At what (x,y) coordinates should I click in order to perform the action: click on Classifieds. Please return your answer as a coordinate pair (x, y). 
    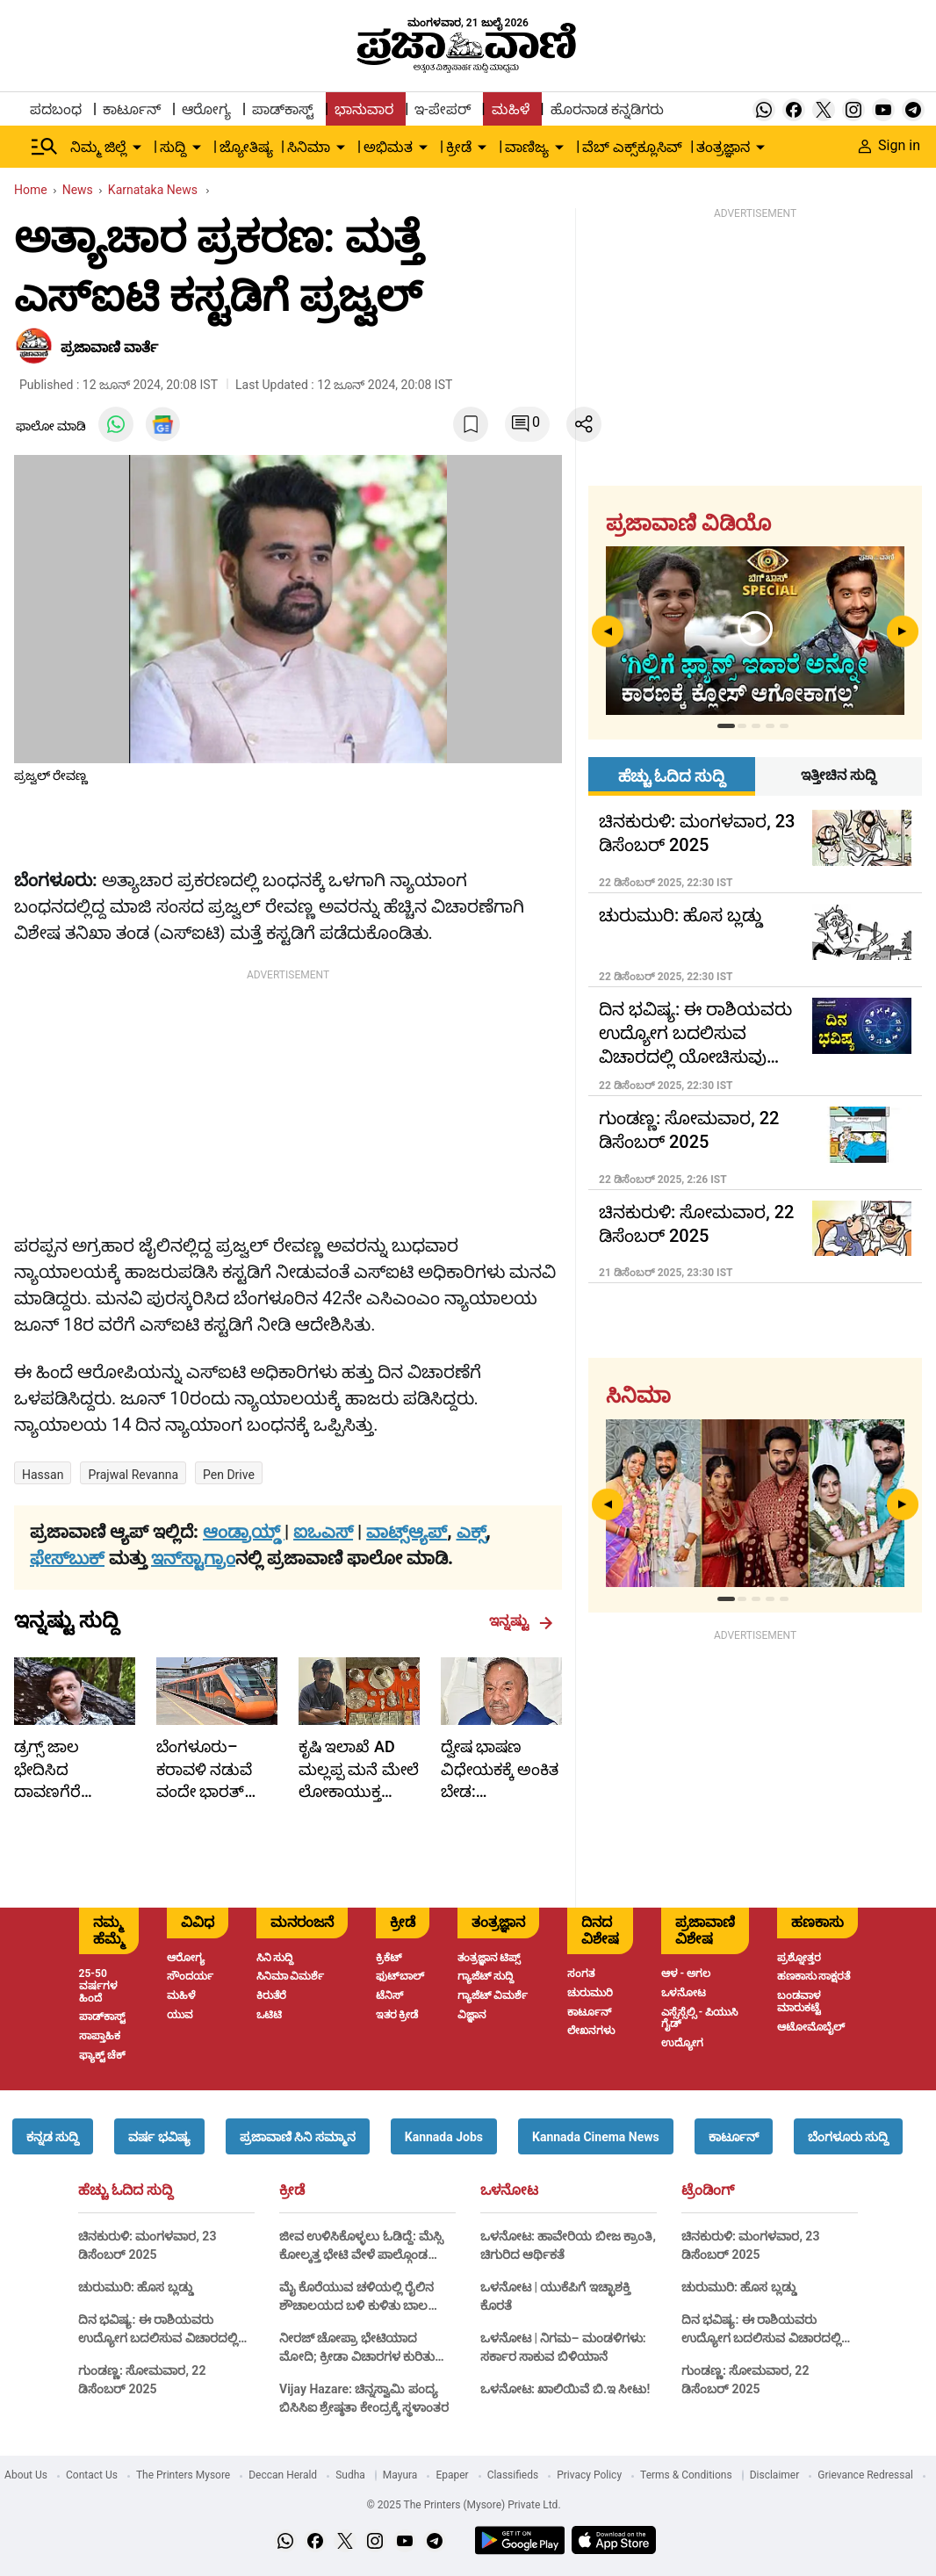
    Looking at the image, I should click on (513, 2475).